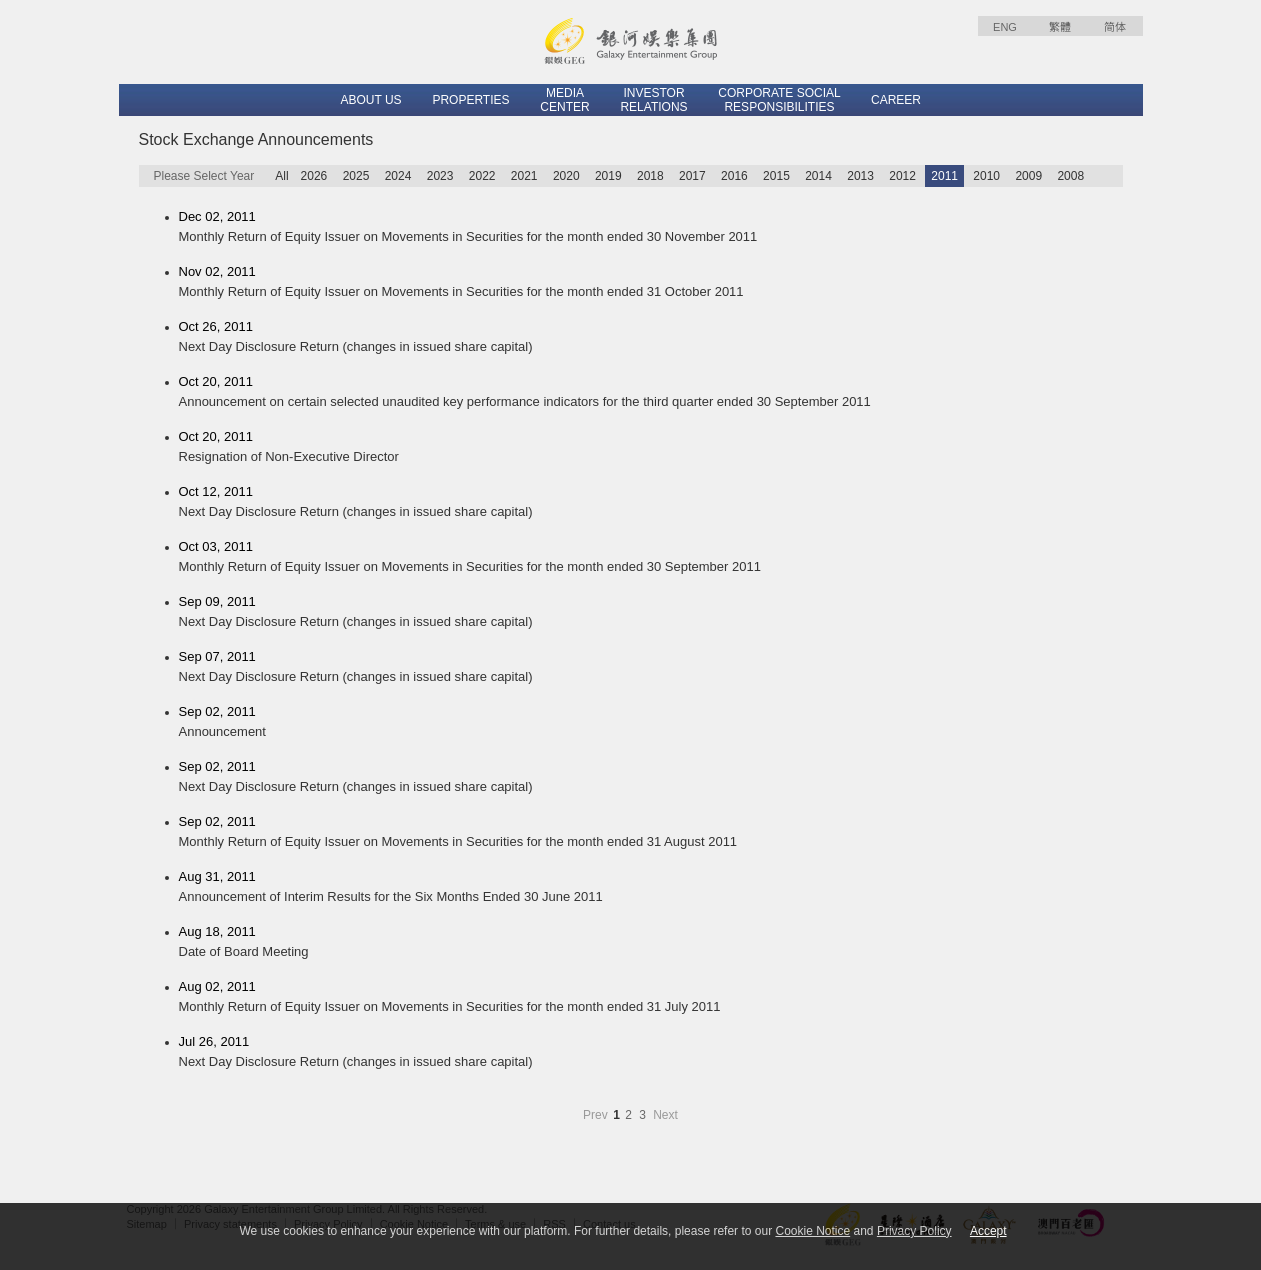 This screenshot has height=1270, width=1261. I want to click on 2011, so click(944, 176).